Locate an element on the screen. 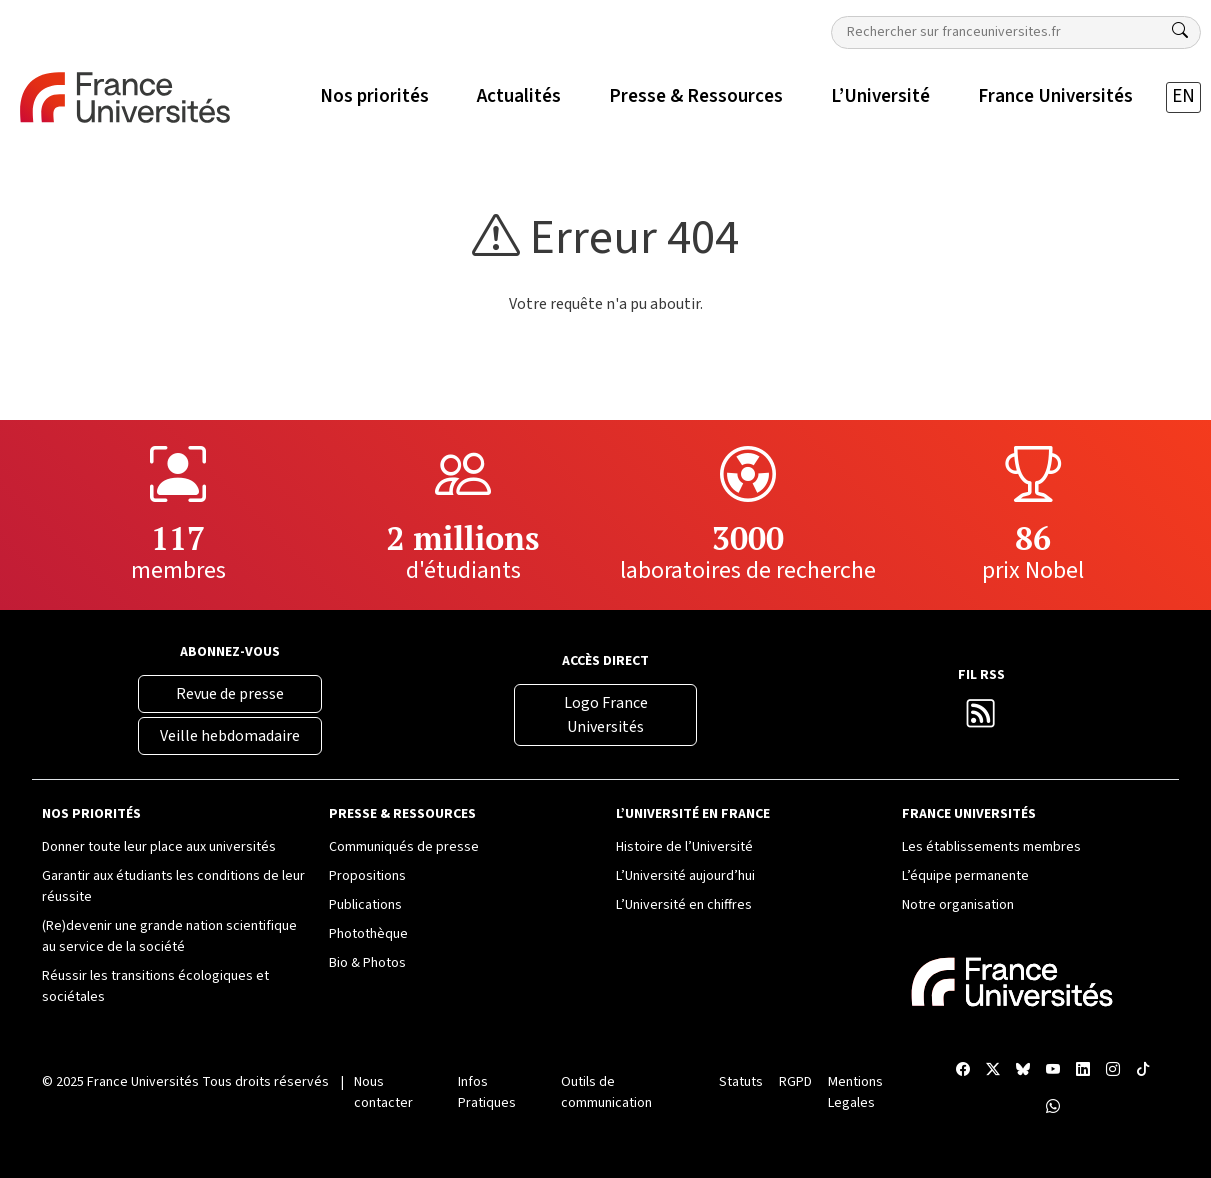 The width and height of the screenshot is (1211, 1178). [Flux RSS France Universités] is located at coordinates (981, 719).